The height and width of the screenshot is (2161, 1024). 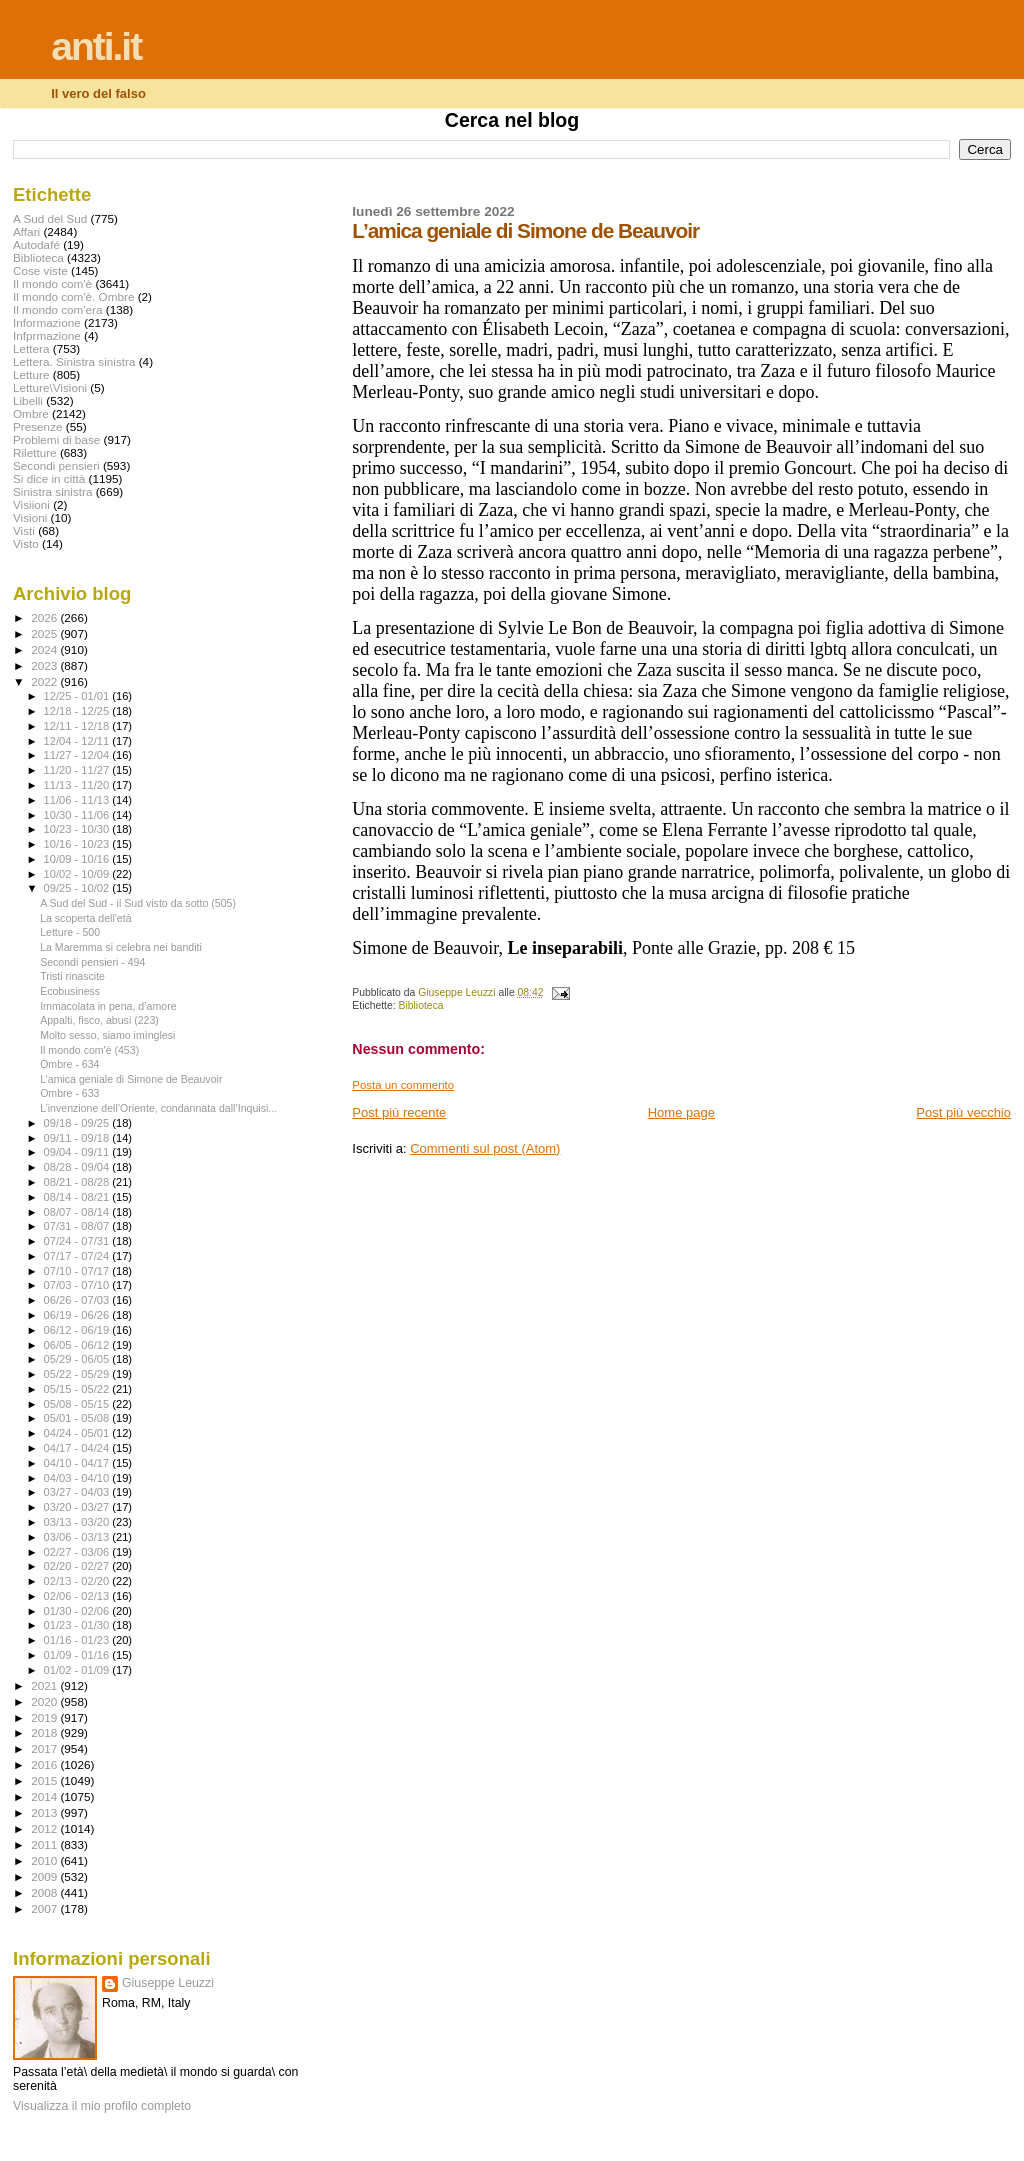 What do you see at coordinates (50, 387) in the screenshot?
I see `Letture\Visioni` at bounding box center [50, 387].